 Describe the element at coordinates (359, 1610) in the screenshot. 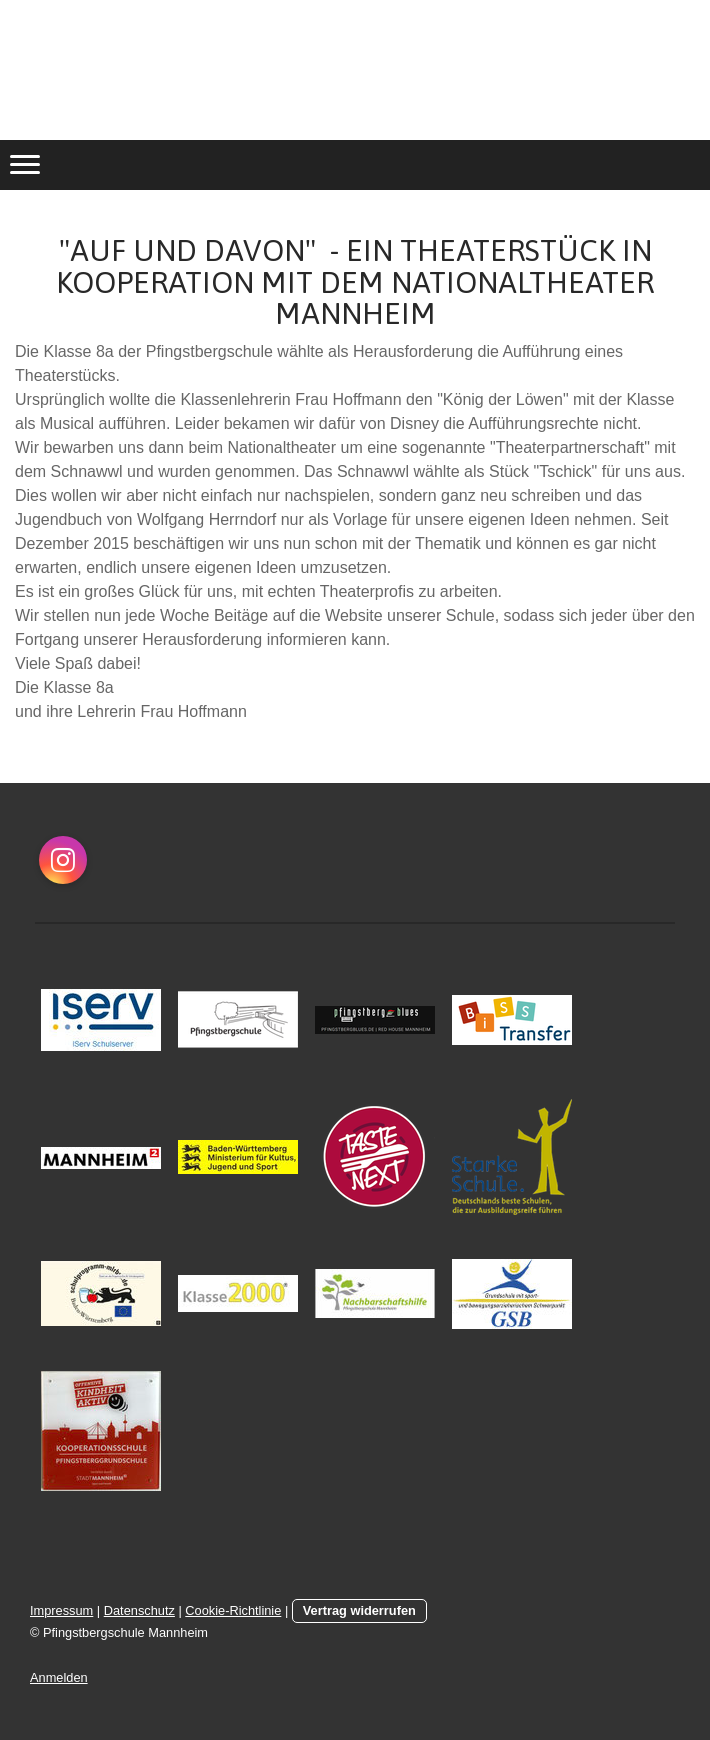

I see `Vertrag widerrufen` at that location.